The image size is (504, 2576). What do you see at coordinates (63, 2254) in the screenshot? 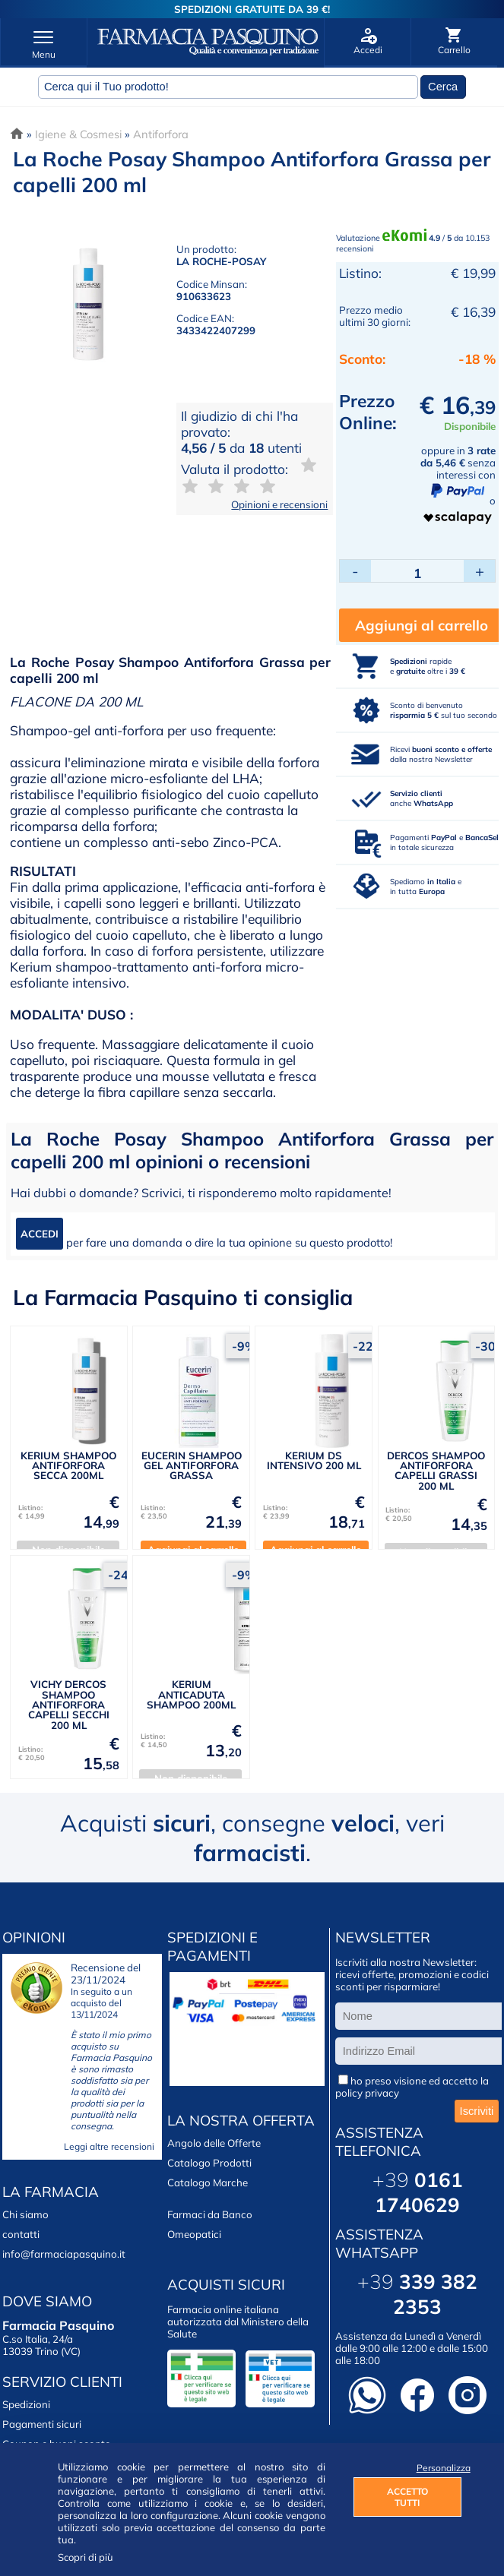
I see `info@farmaciapasquino.it` at bounding box center [63, 2254].